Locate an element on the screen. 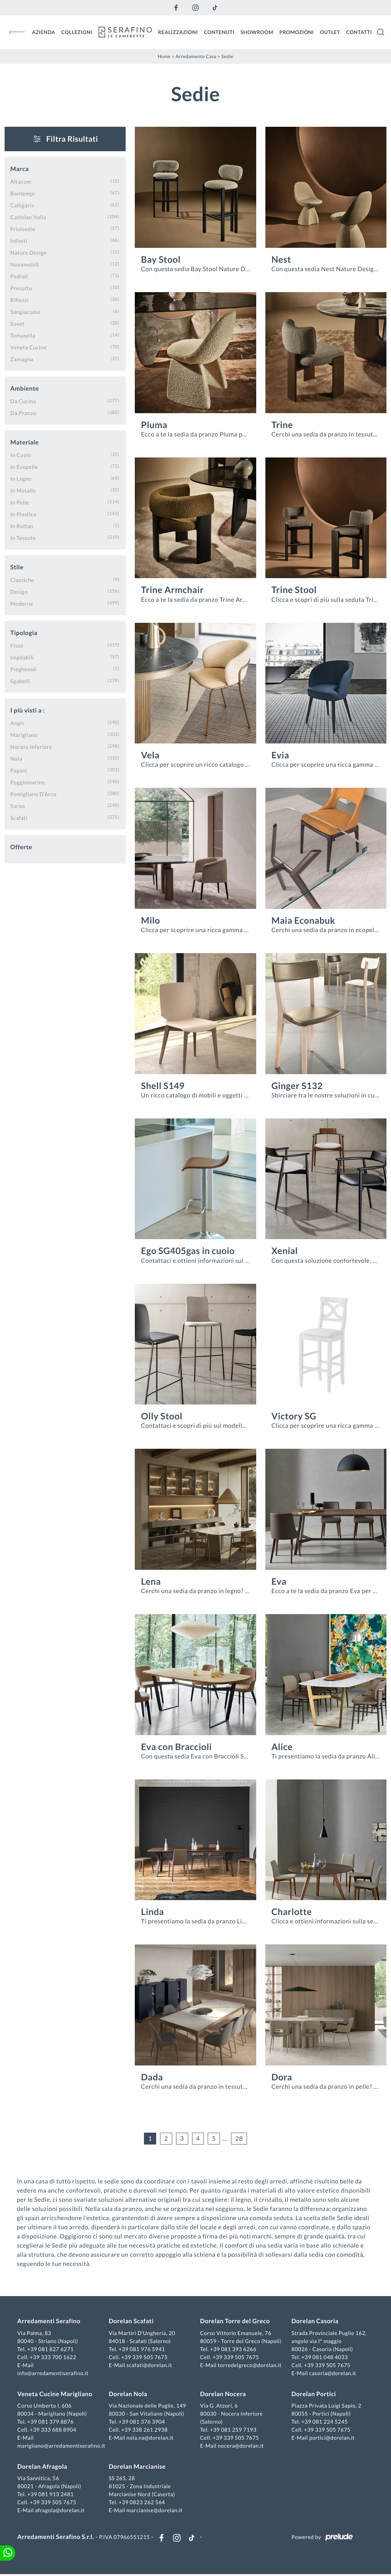  Dorelan Casoria is located at coordinates (314, 2322).